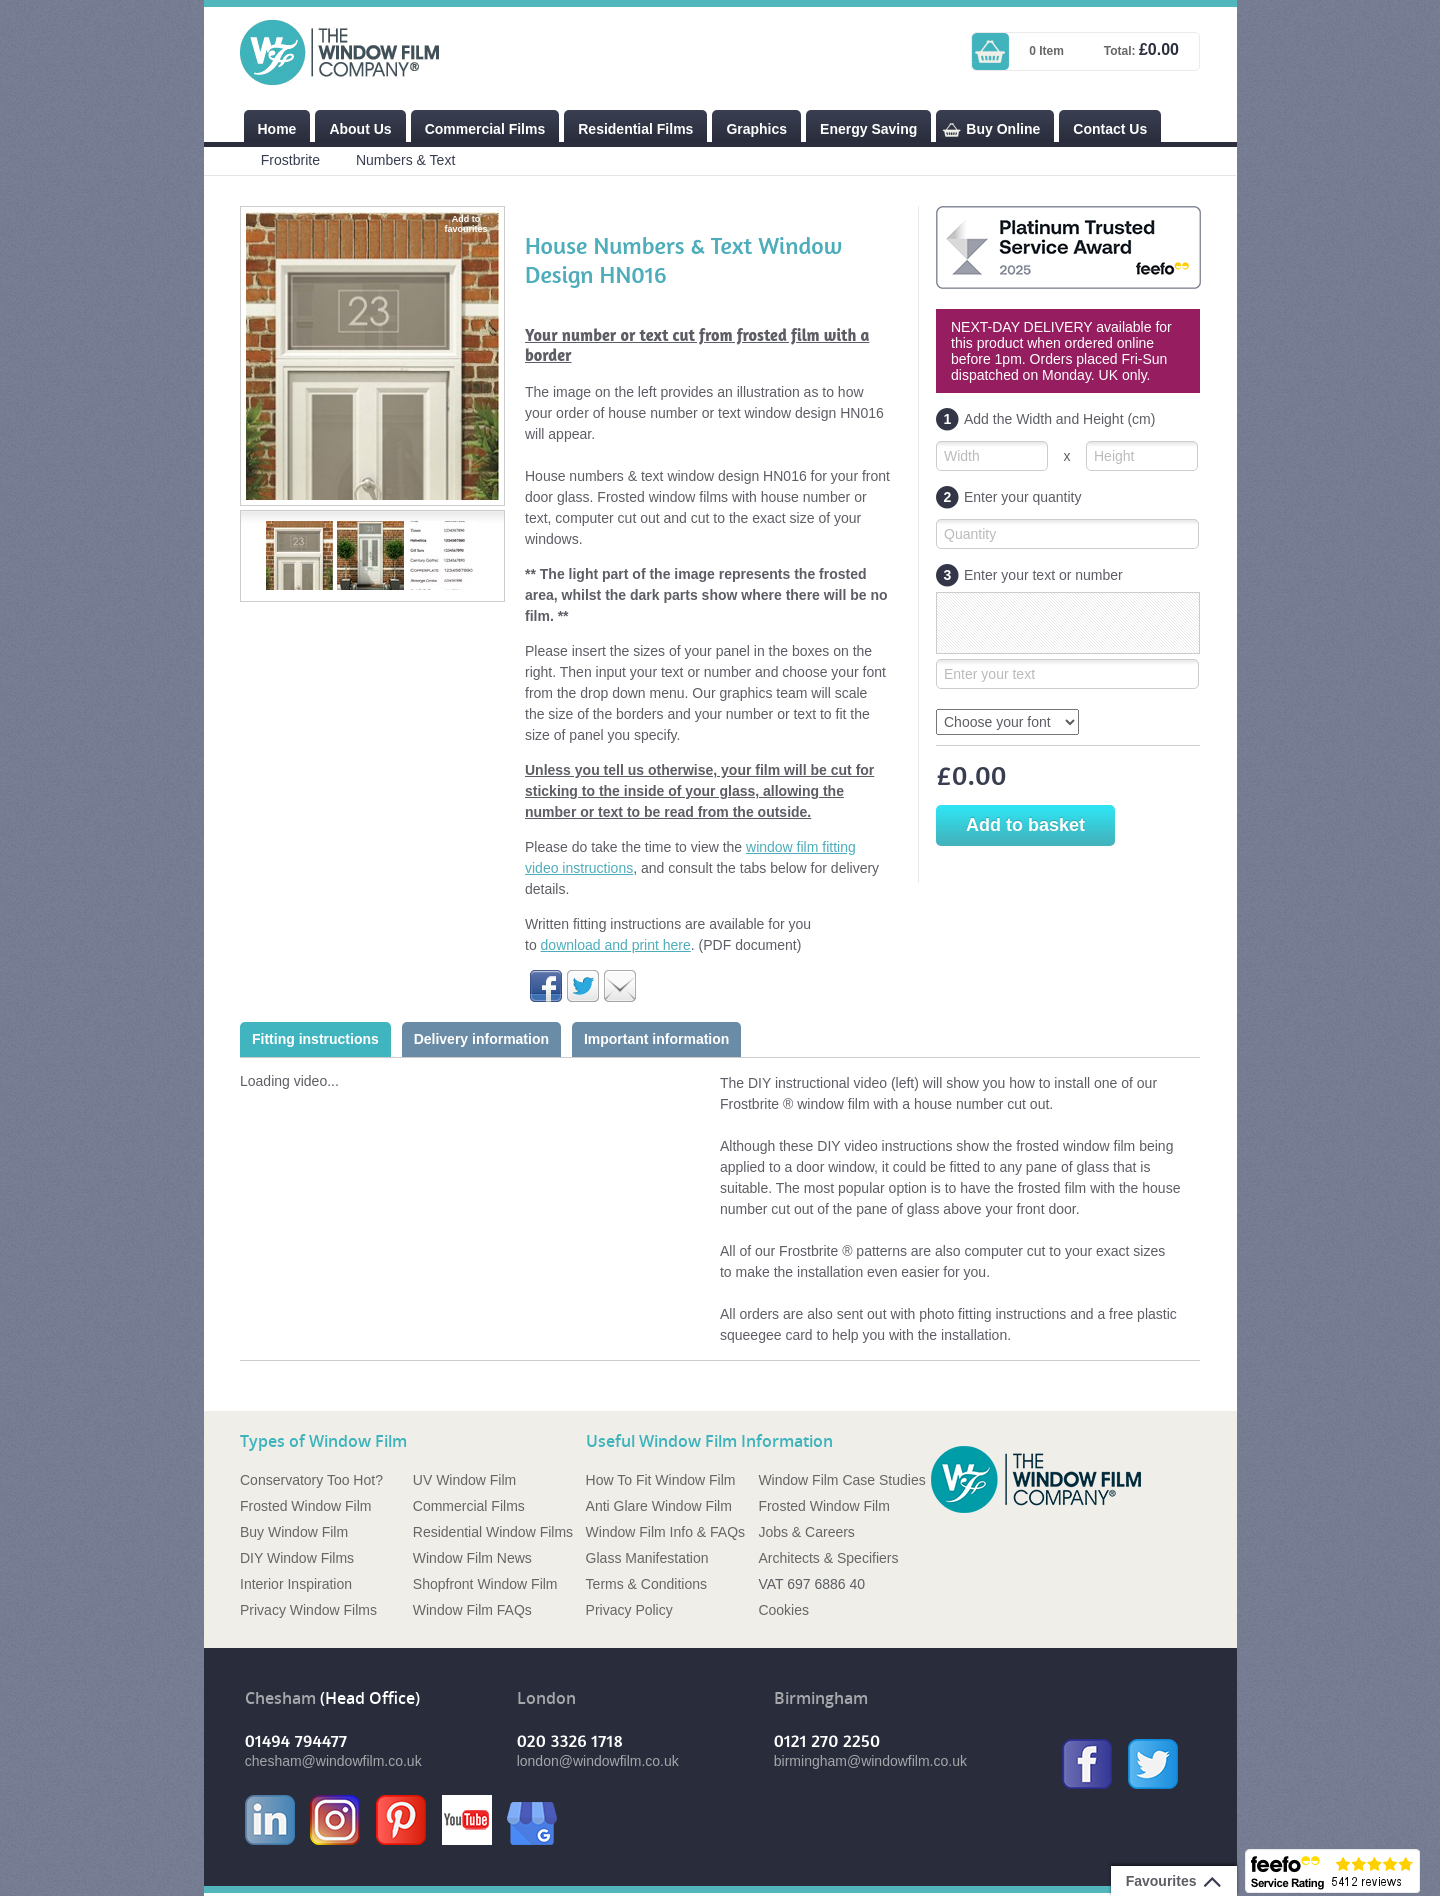  Describe the element at coordinates (311, 1480) in the screenshot. I see `Conservatory Too Hot?` at that location.